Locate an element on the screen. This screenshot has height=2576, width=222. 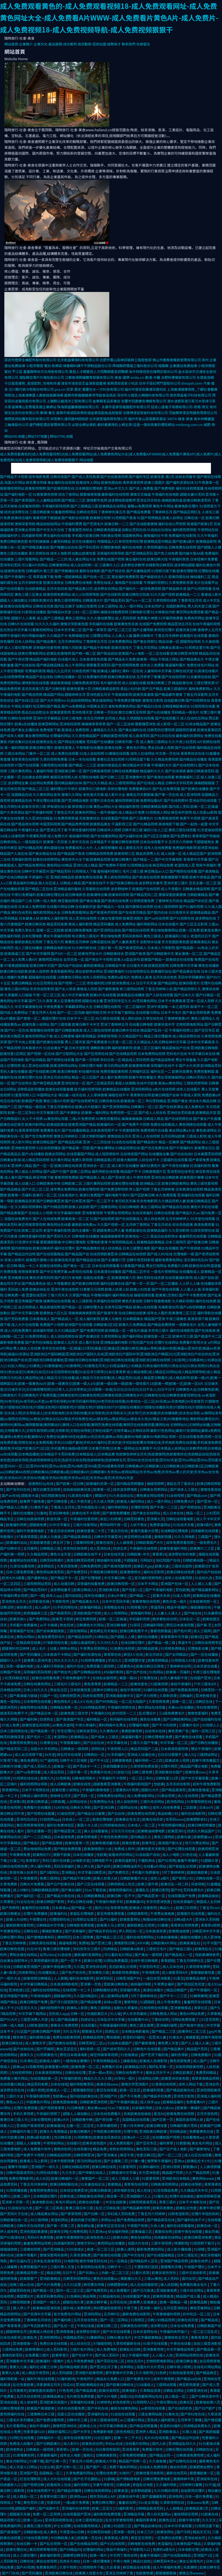
国产精品三级A is located at coordinates (181, 1948).